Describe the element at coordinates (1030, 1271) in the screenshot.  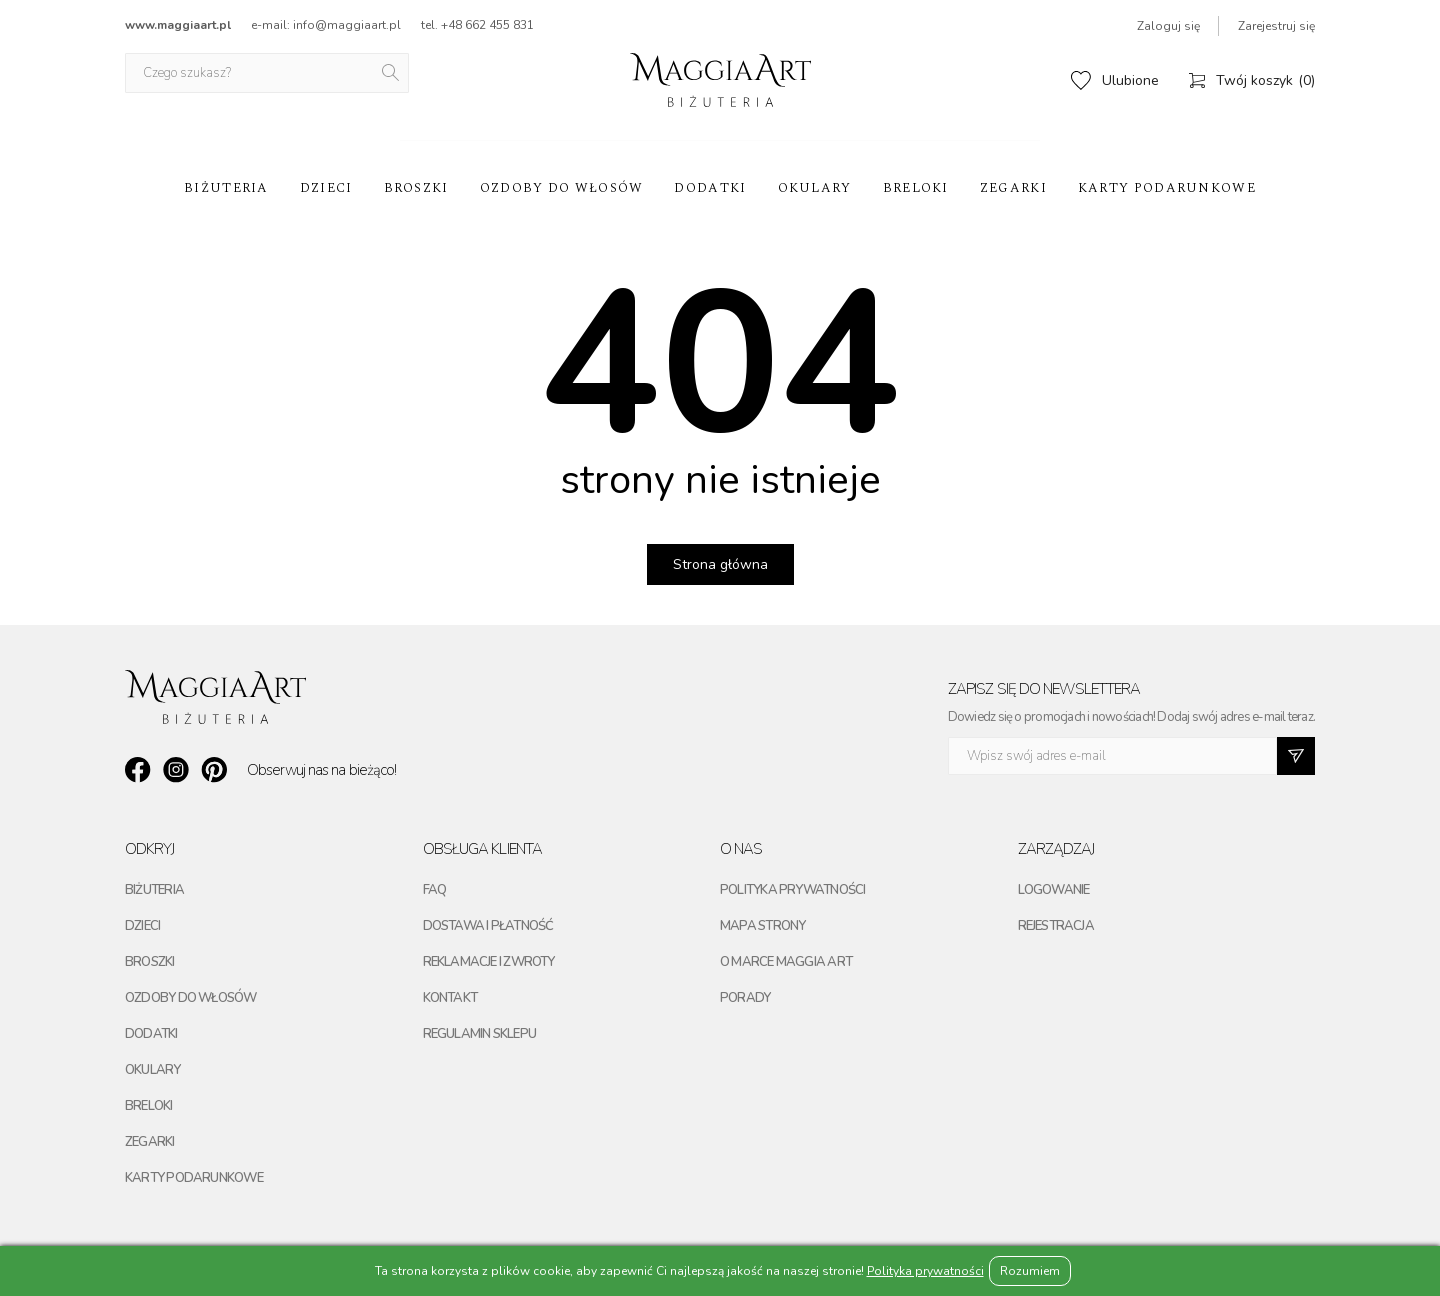
I see `Rozumiem` at that location.